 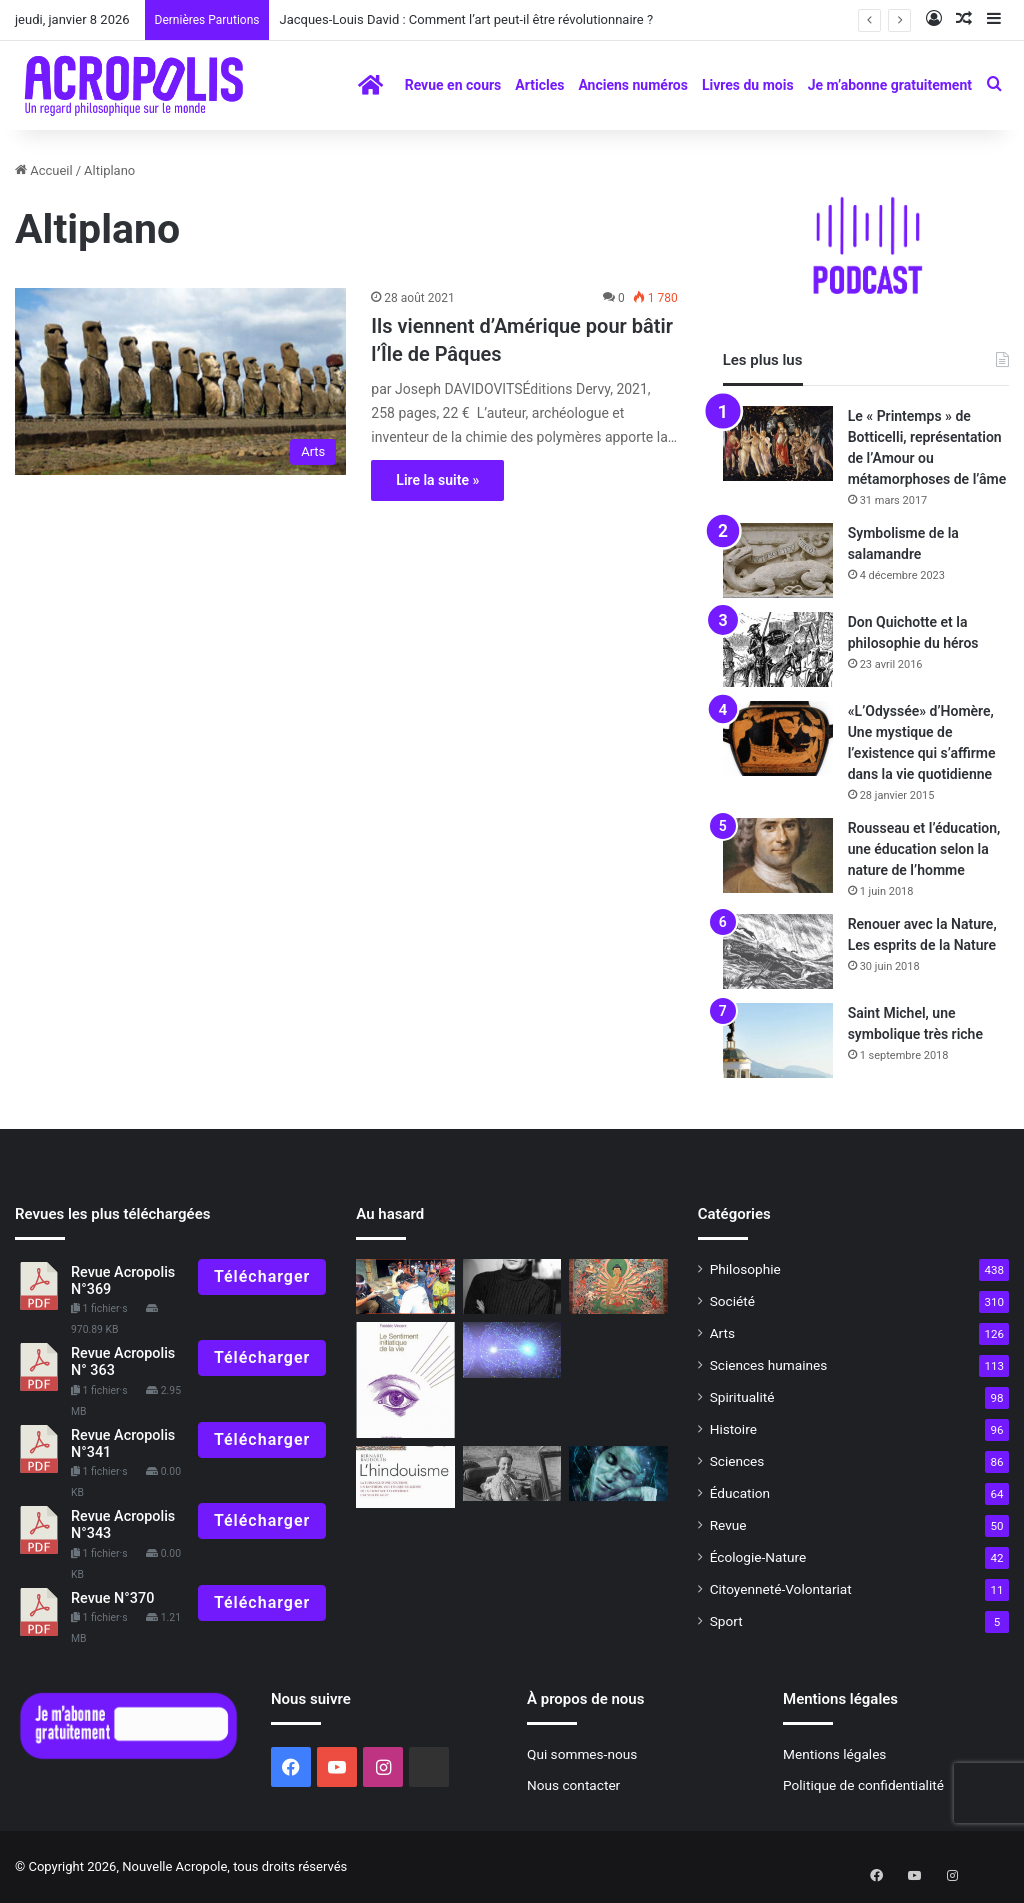 What do you see at coordinates (863, 1785) in the screenshot?
I see `Politique de confidentialité` at bounding box center [863, 1785].